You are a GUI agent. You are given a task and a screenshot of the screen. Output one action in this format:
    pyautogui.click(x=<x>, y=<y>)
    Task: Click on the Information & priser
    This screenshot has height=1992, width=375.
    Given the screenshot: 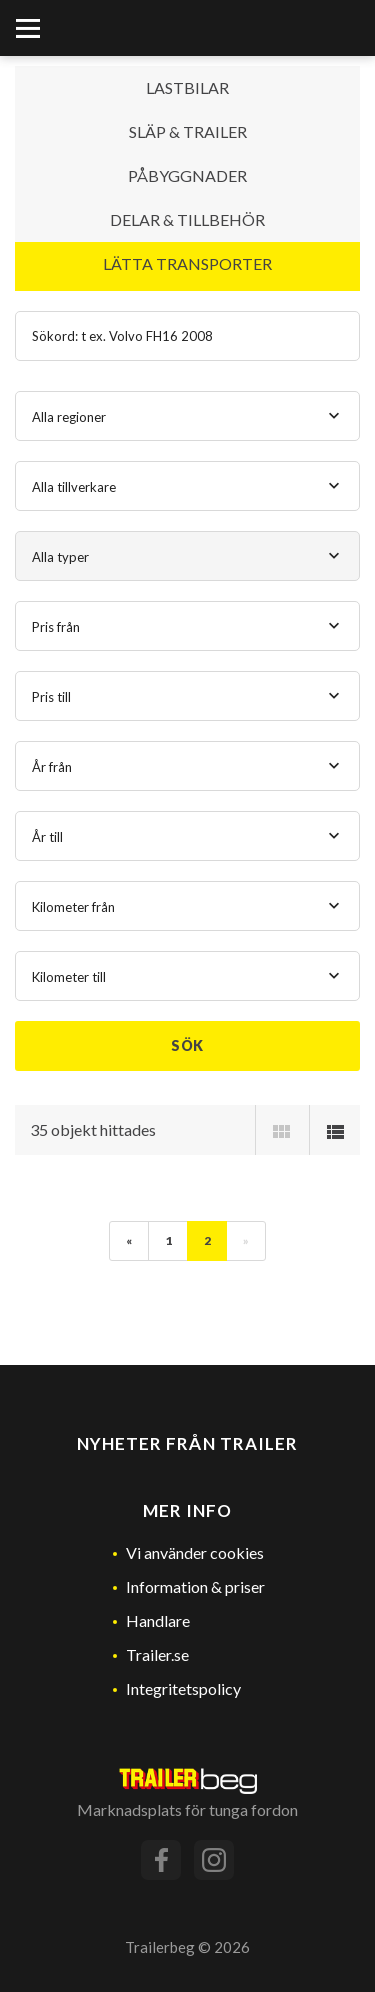 What is the action you would take?
    pyautogui.click(x=195, y=1586)
    